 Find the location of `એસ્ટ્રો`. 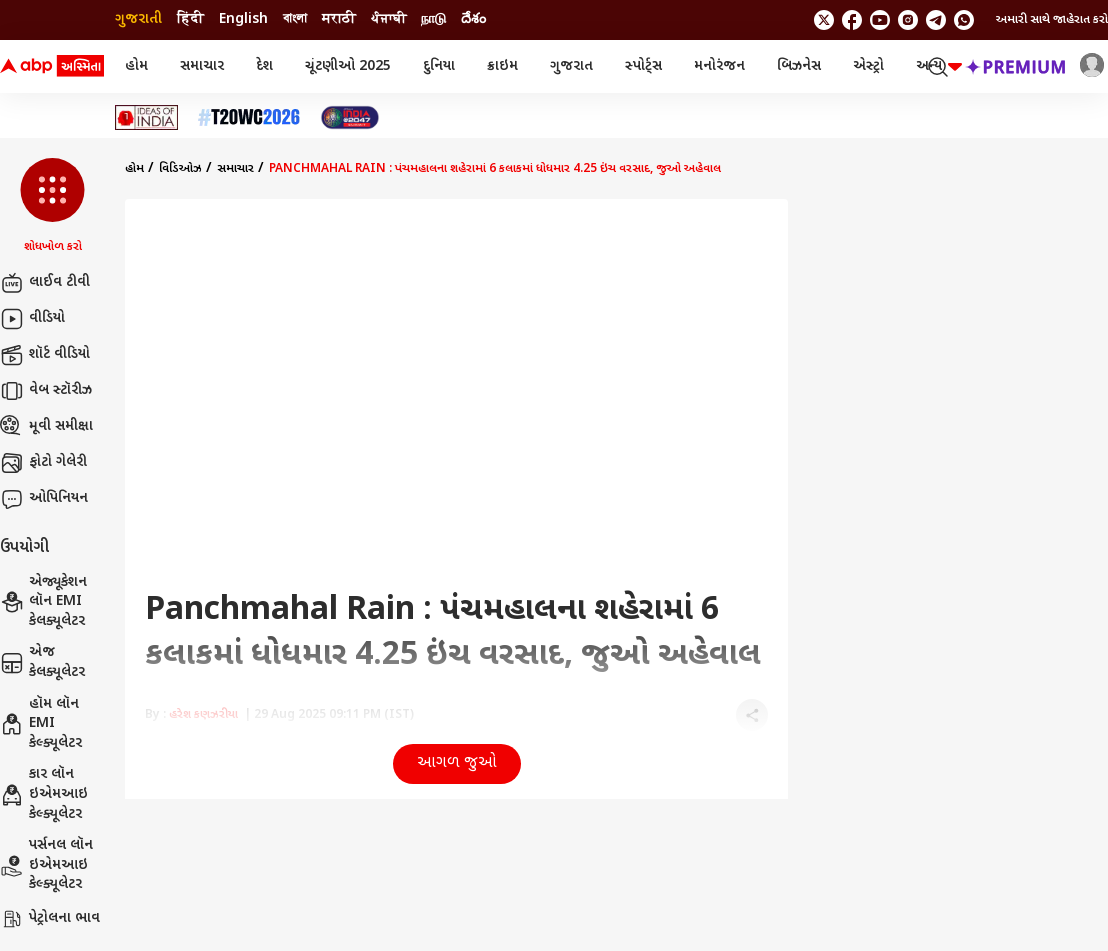

એસ્ટ્રો is located at coordinates (868, 66).